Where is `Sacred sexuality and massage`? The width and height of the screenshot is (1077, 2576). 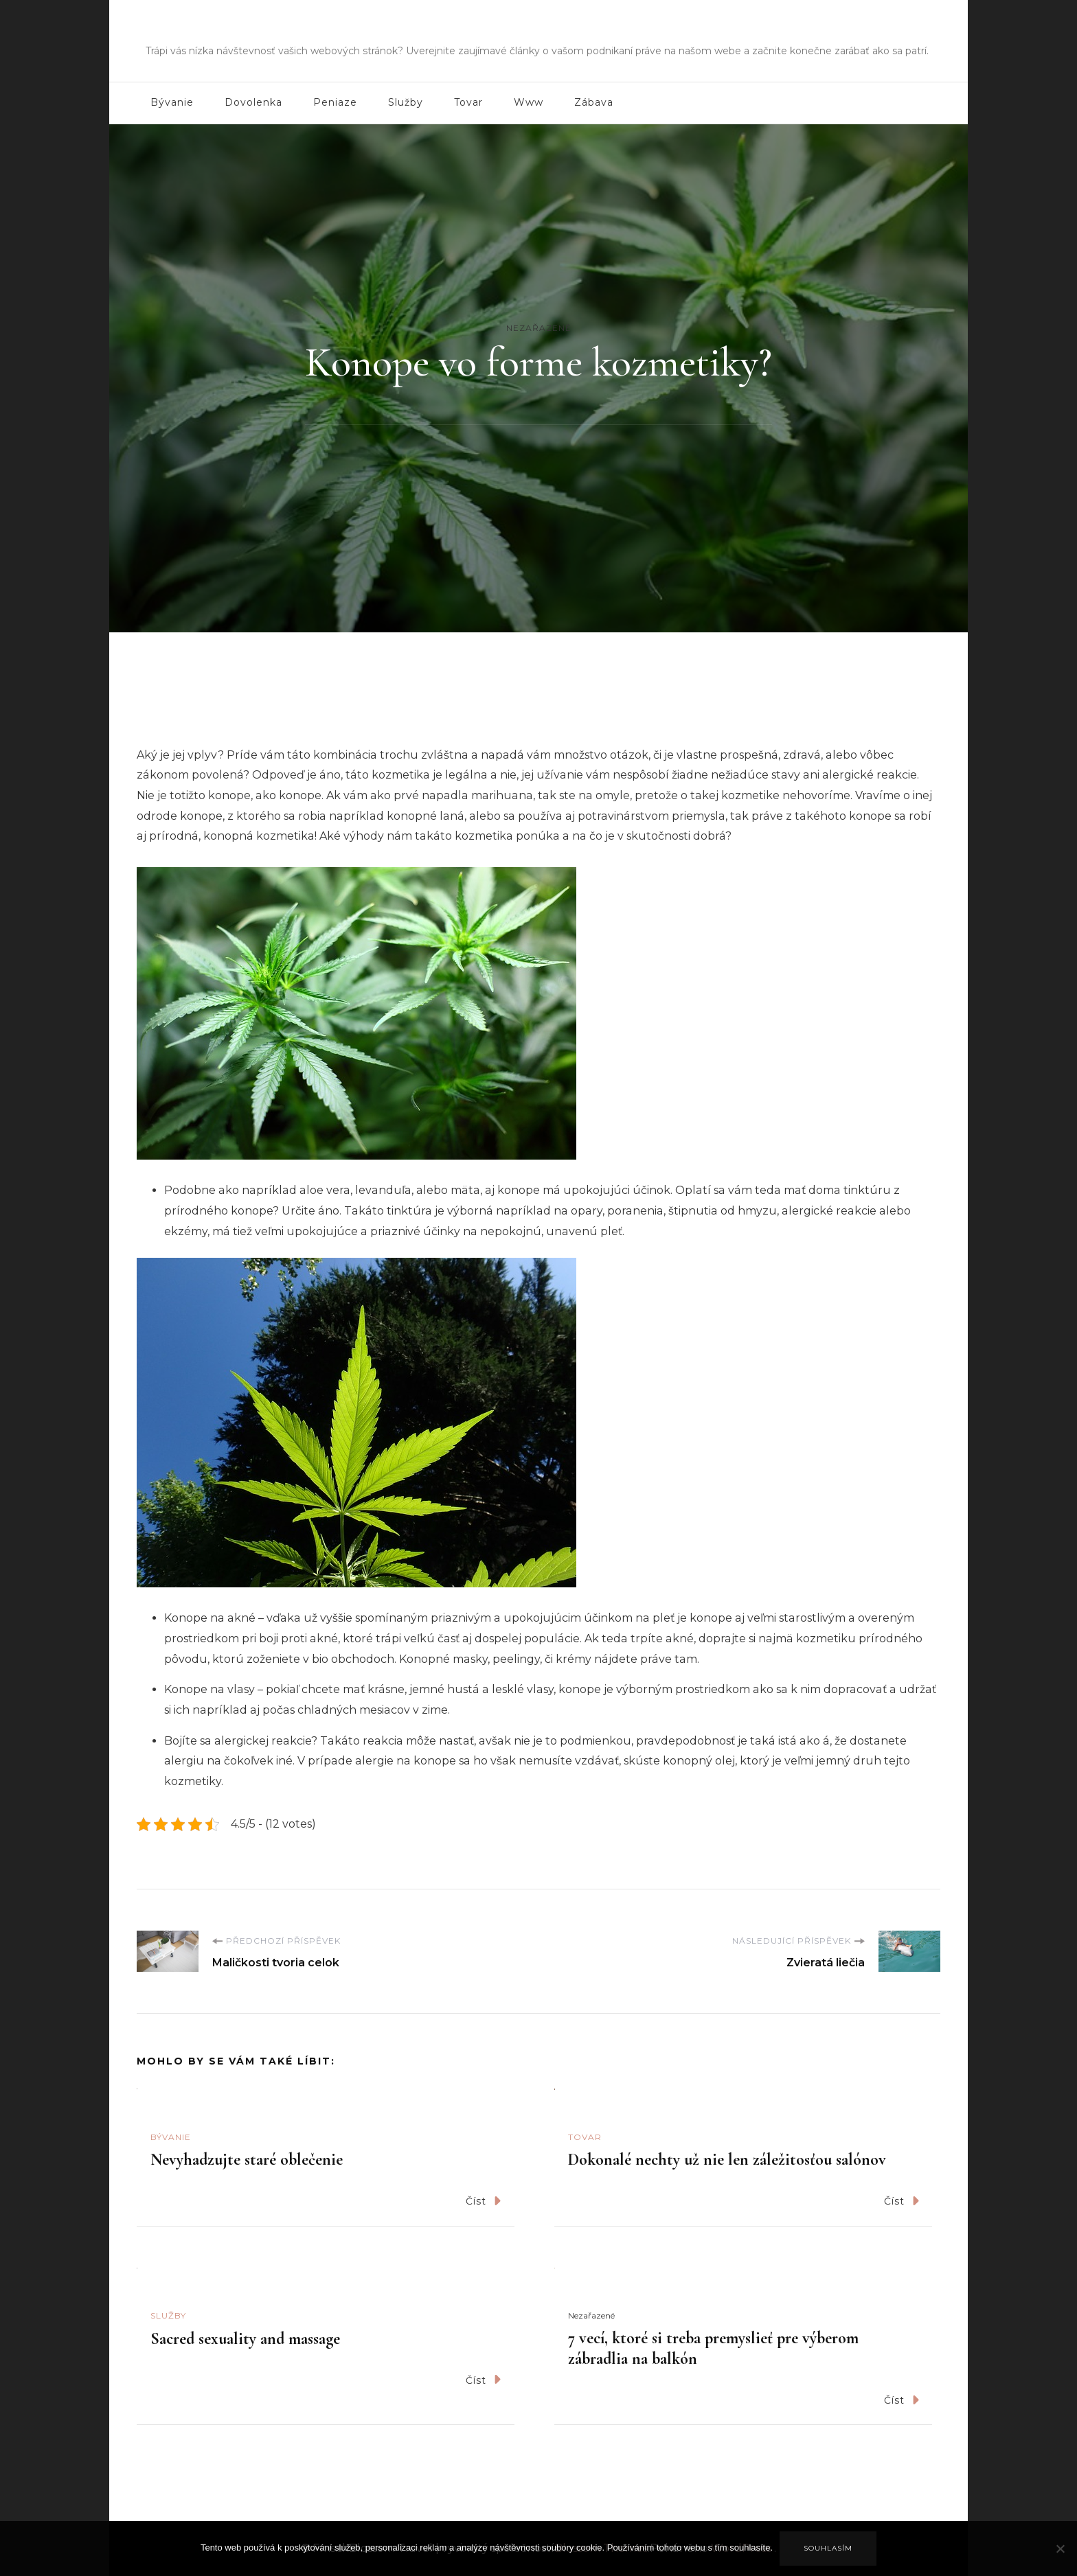 Sacred sexuality and massage is located at coordinates (245, 2339).